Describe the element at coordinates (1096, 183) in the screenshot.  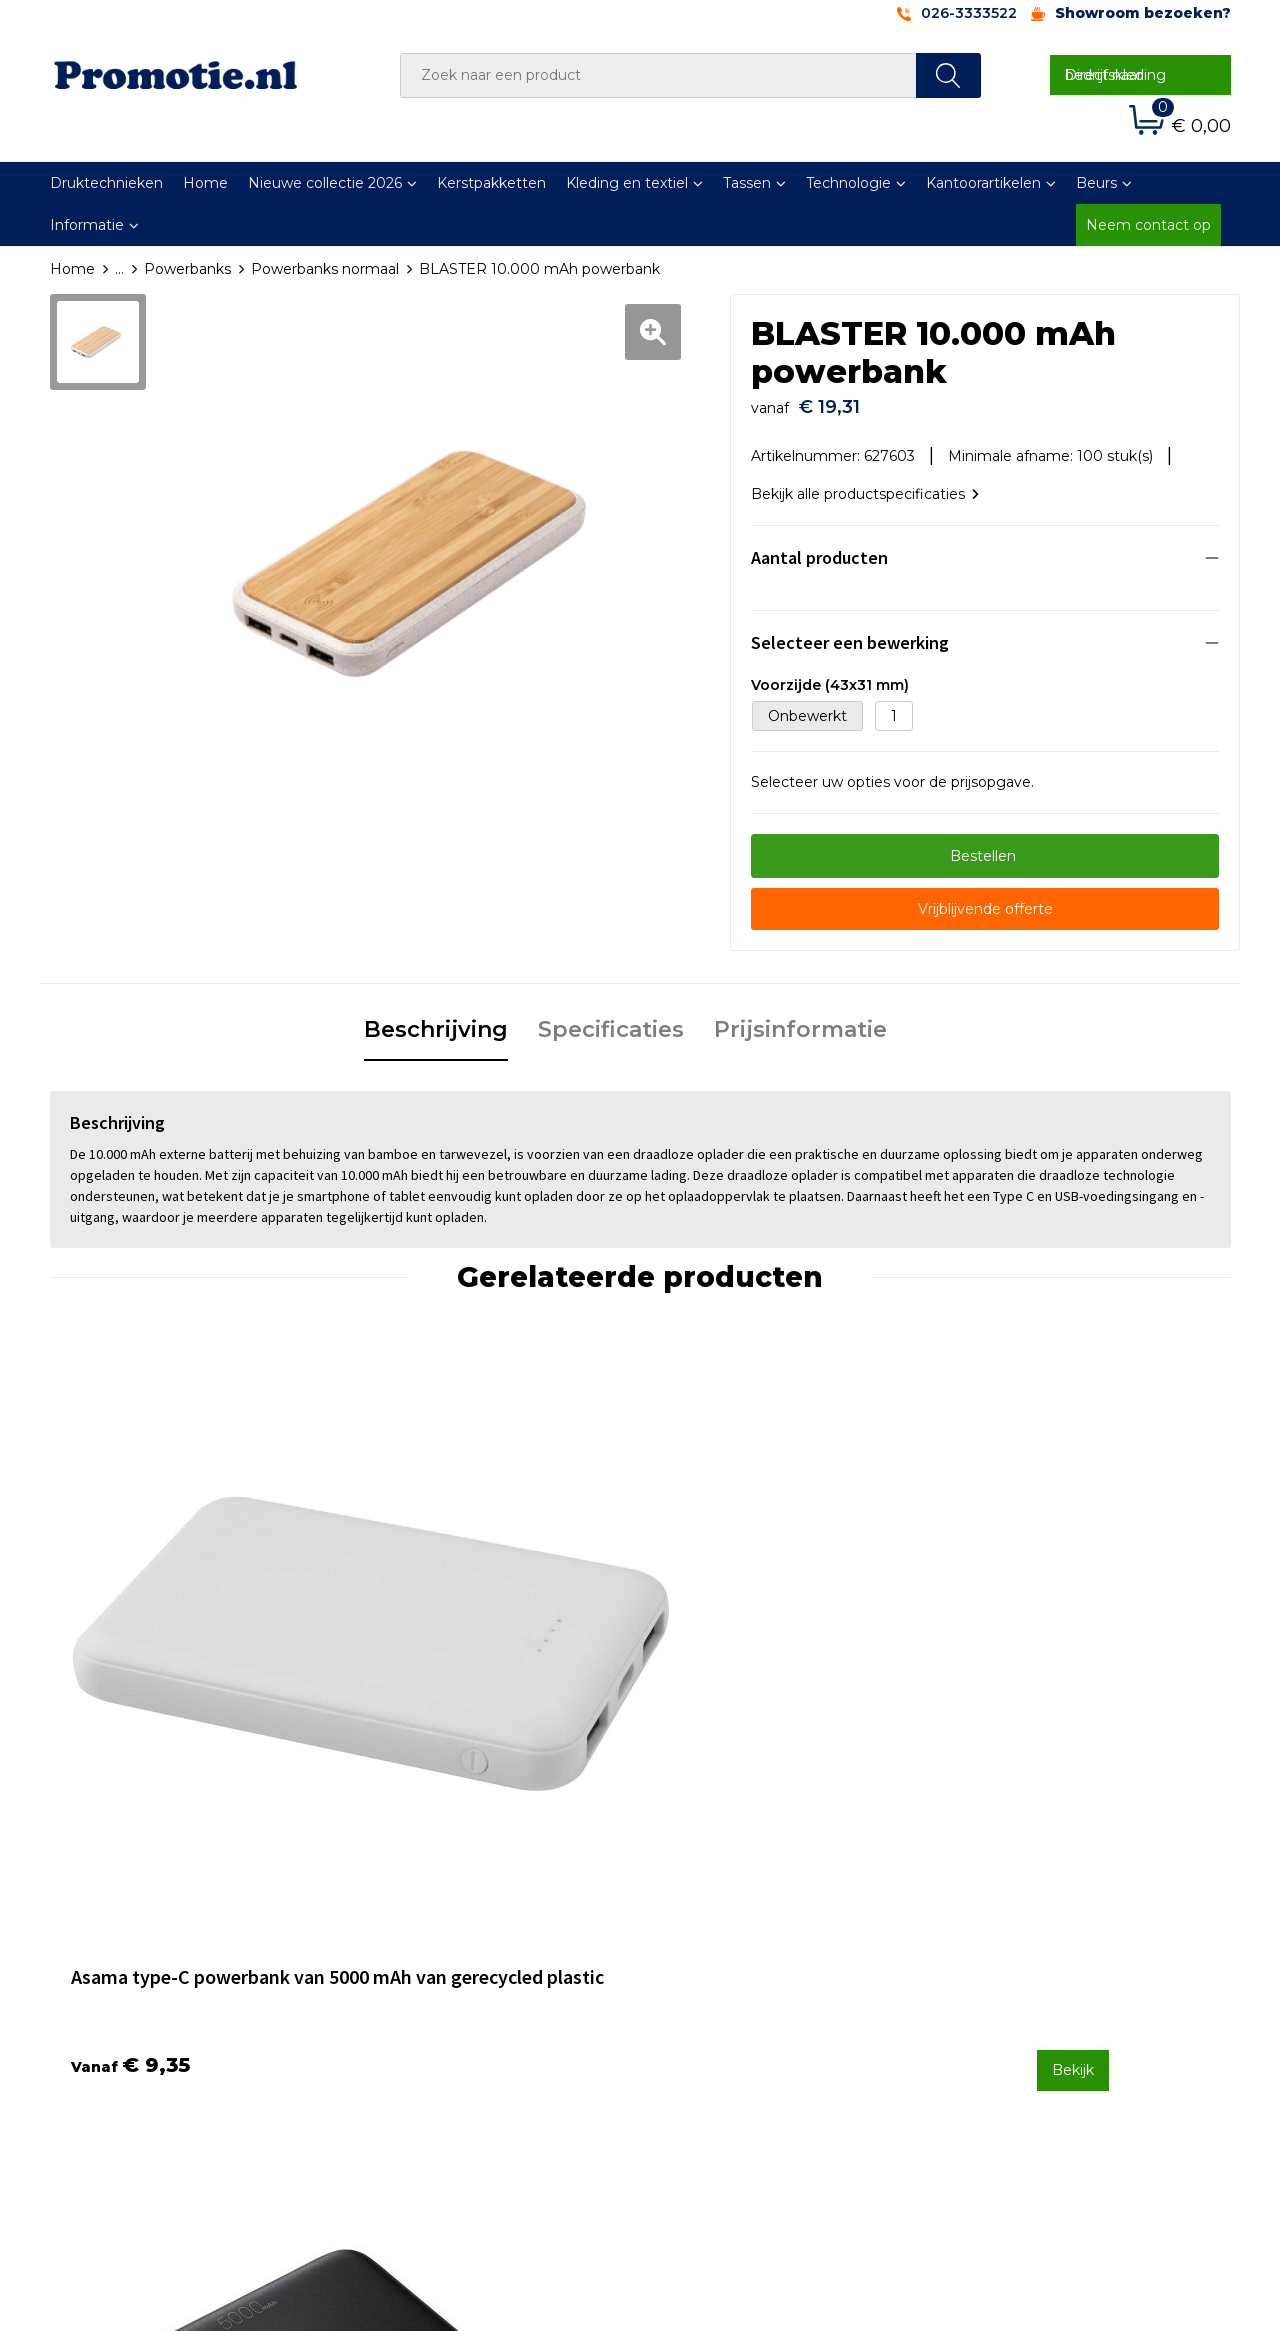
I see `Beurs` at that location.